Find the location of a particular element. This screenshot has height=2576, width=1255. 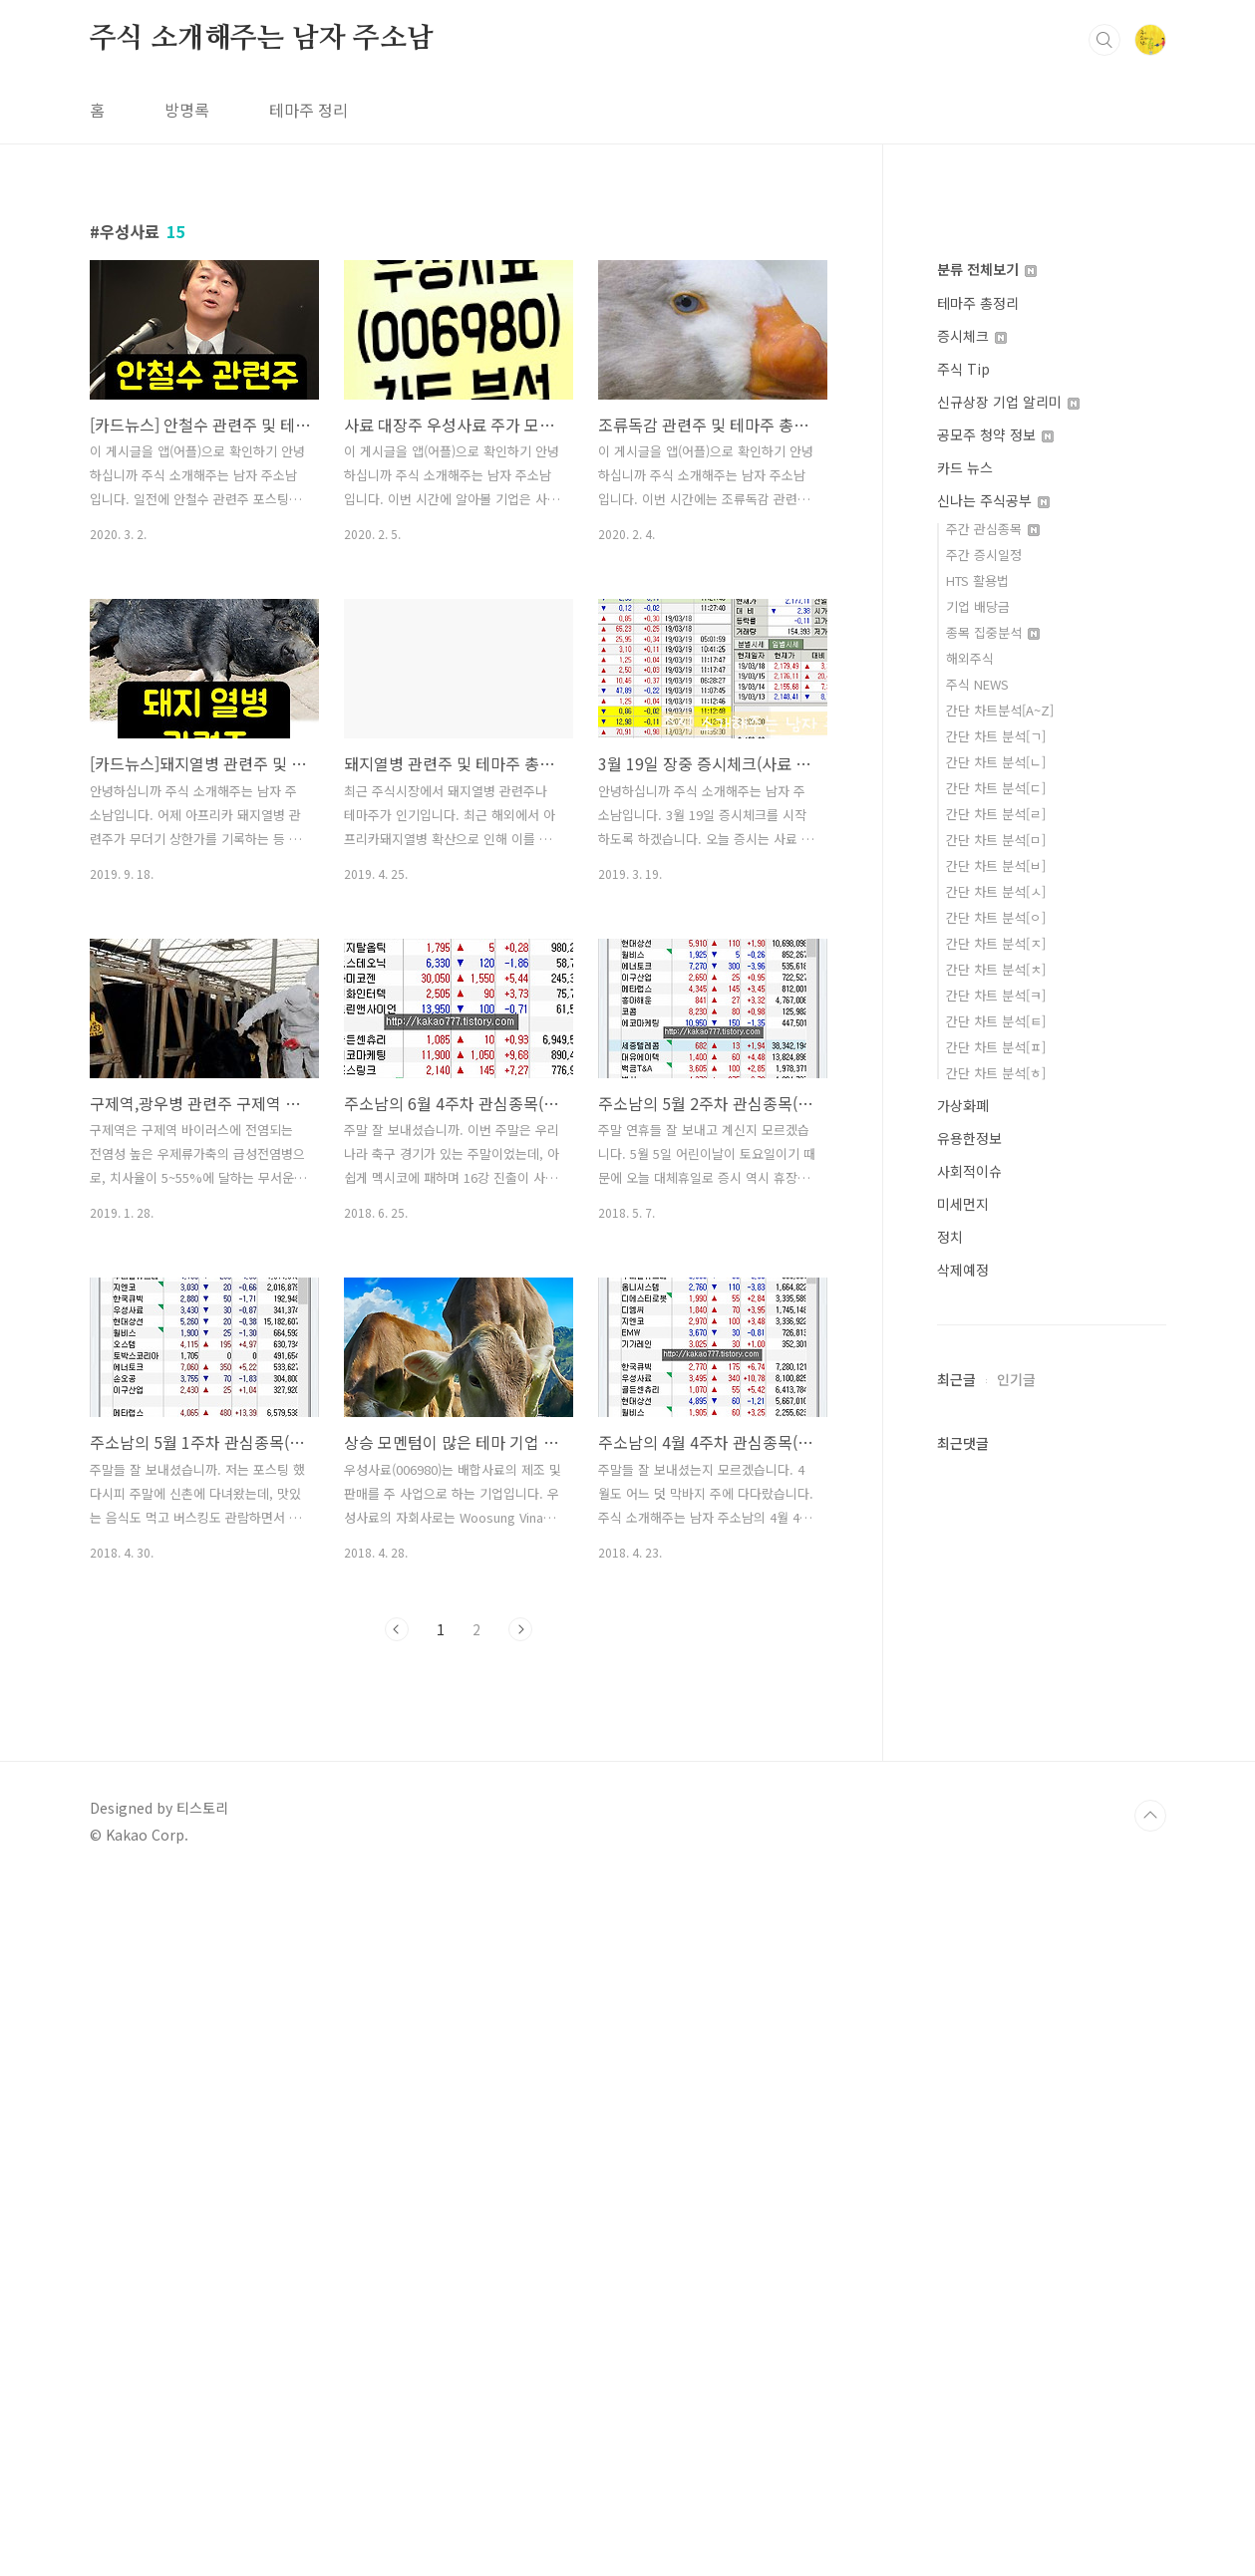

사회적이슈 is located at coordinates (969, 2048).